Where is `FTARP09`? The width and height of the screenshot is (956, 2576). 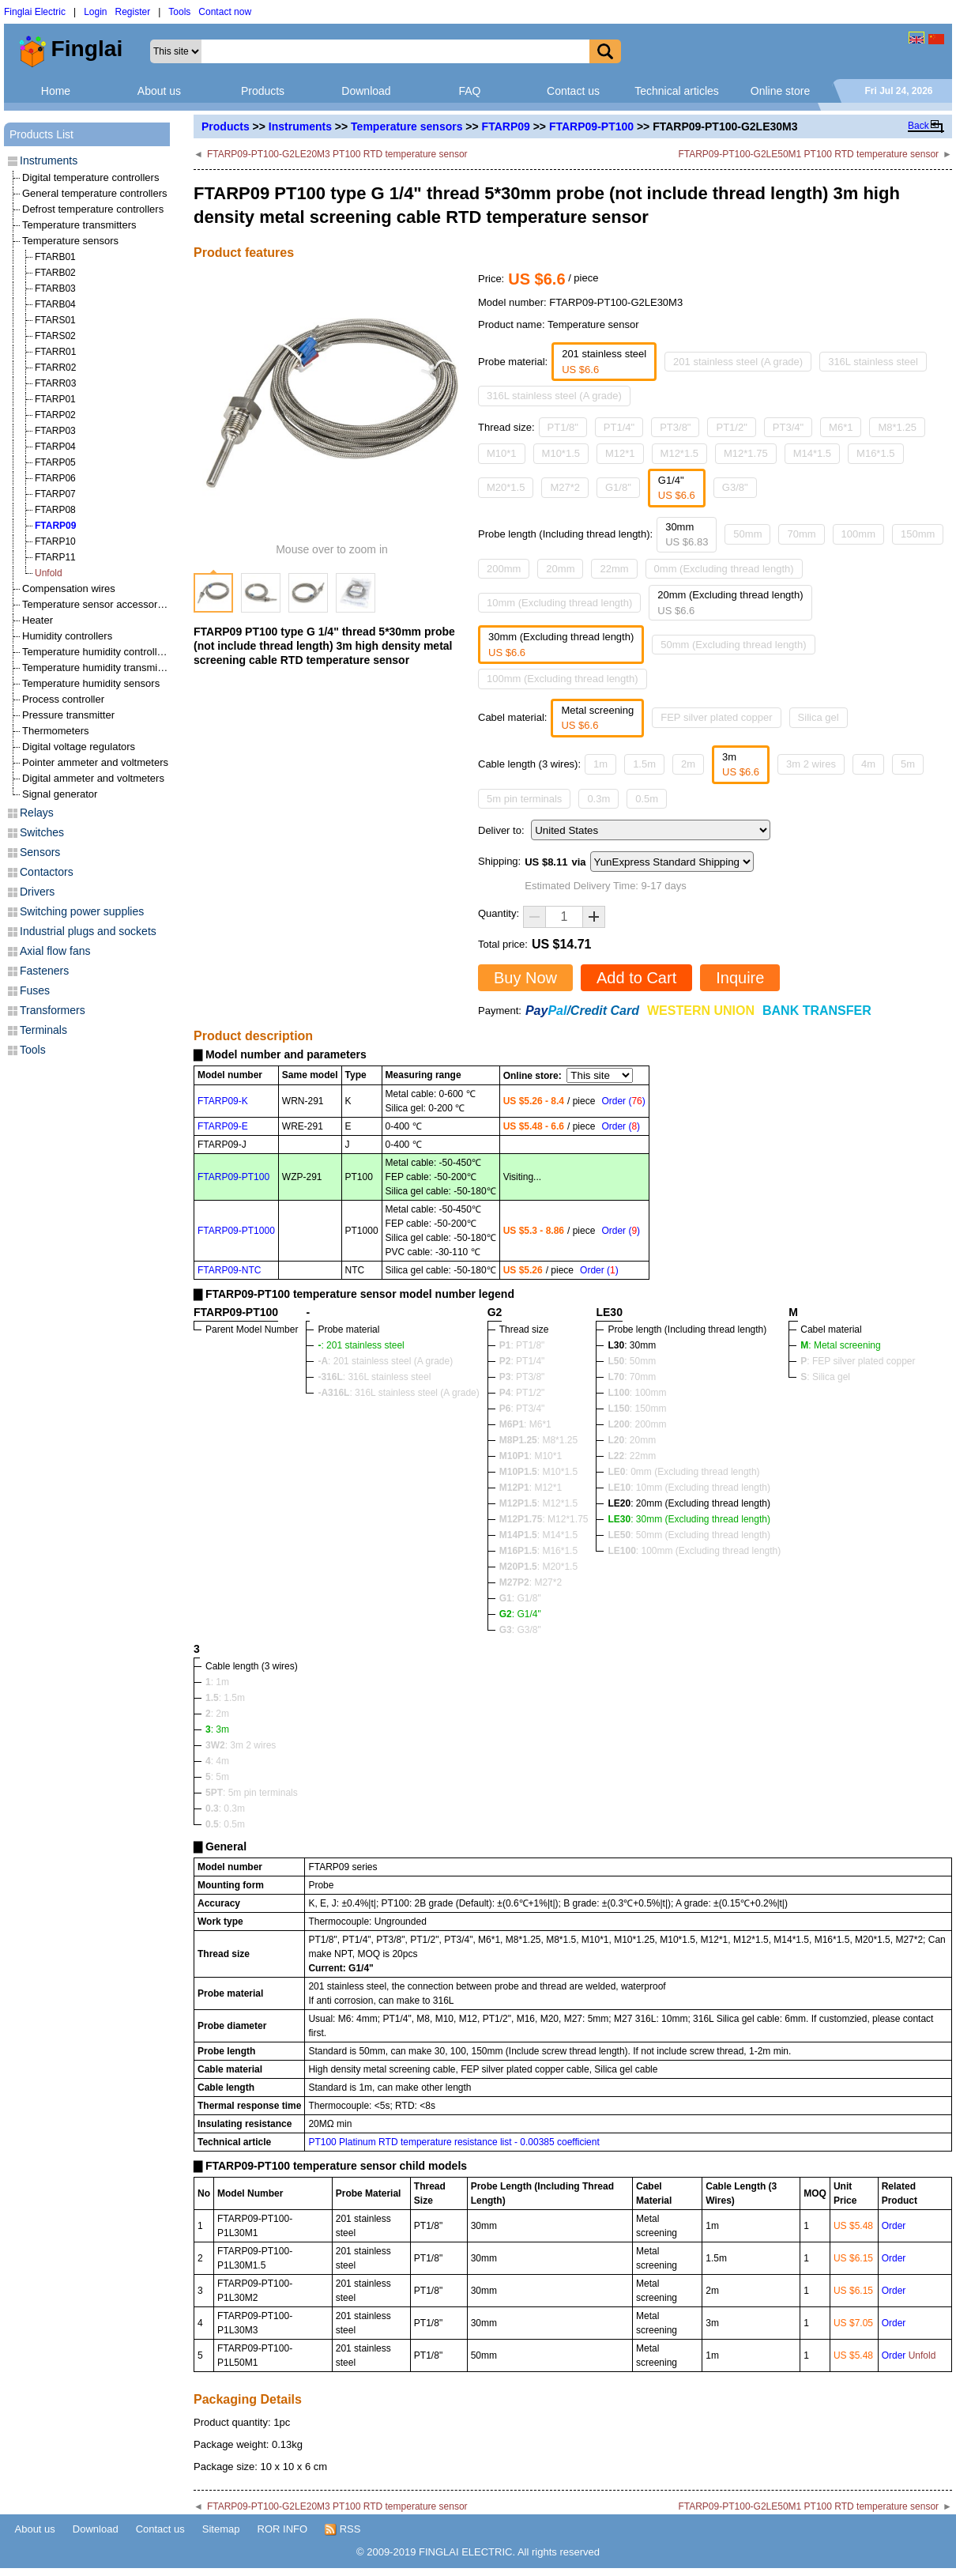 FTARP09 is located at coordinates (506, 126).